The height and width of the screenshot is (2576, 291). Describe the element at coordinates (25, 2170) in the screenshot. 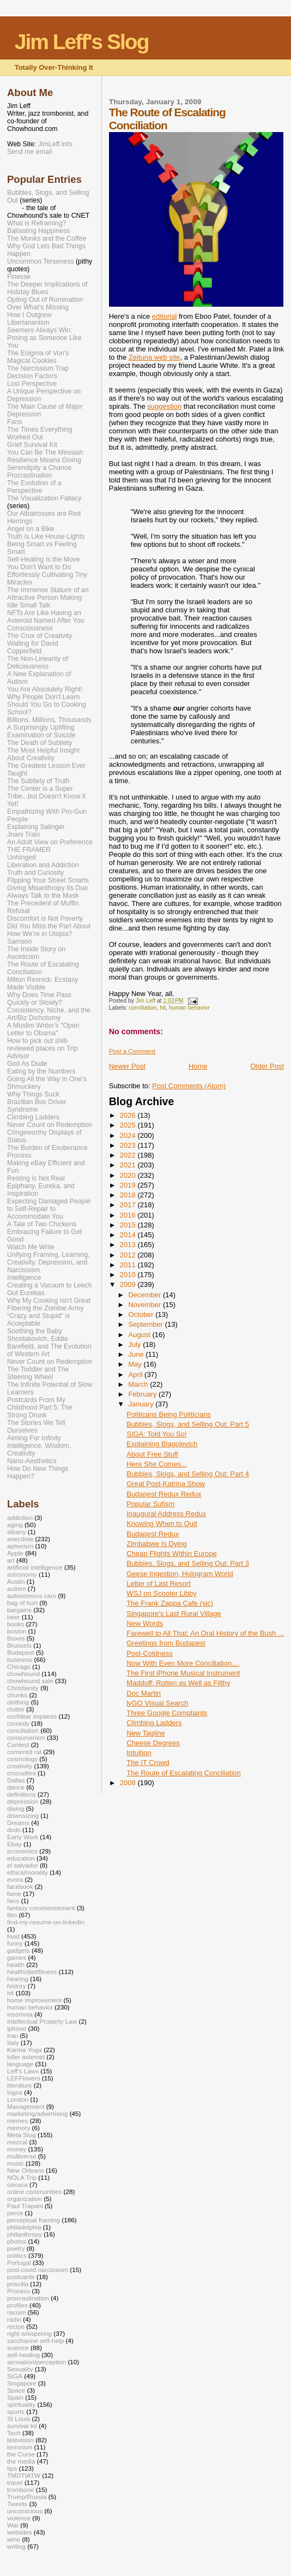

I see `New Orleans` at that location.